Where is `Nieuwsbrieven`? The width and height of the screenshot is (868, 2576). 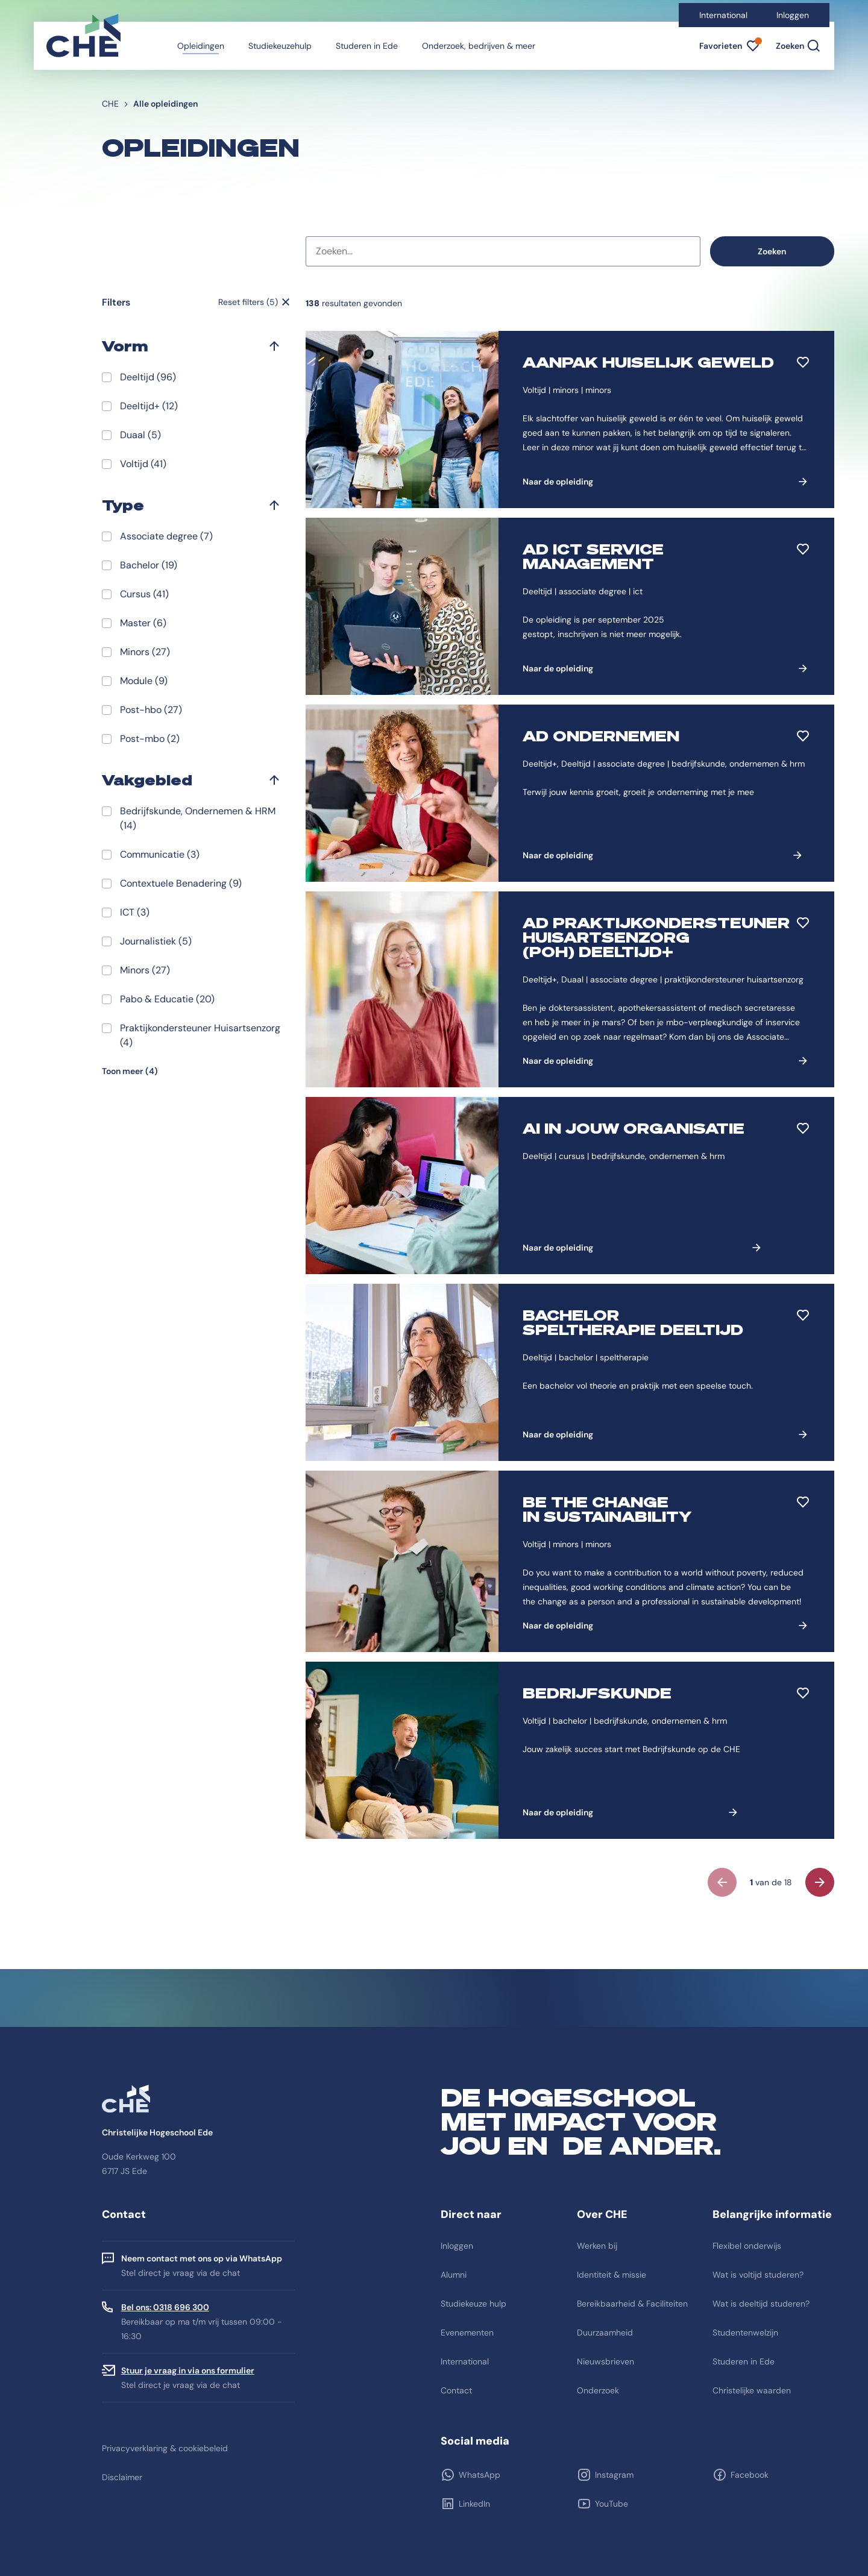 Nieuwsbrieven is located at coordinates (605, 2361).